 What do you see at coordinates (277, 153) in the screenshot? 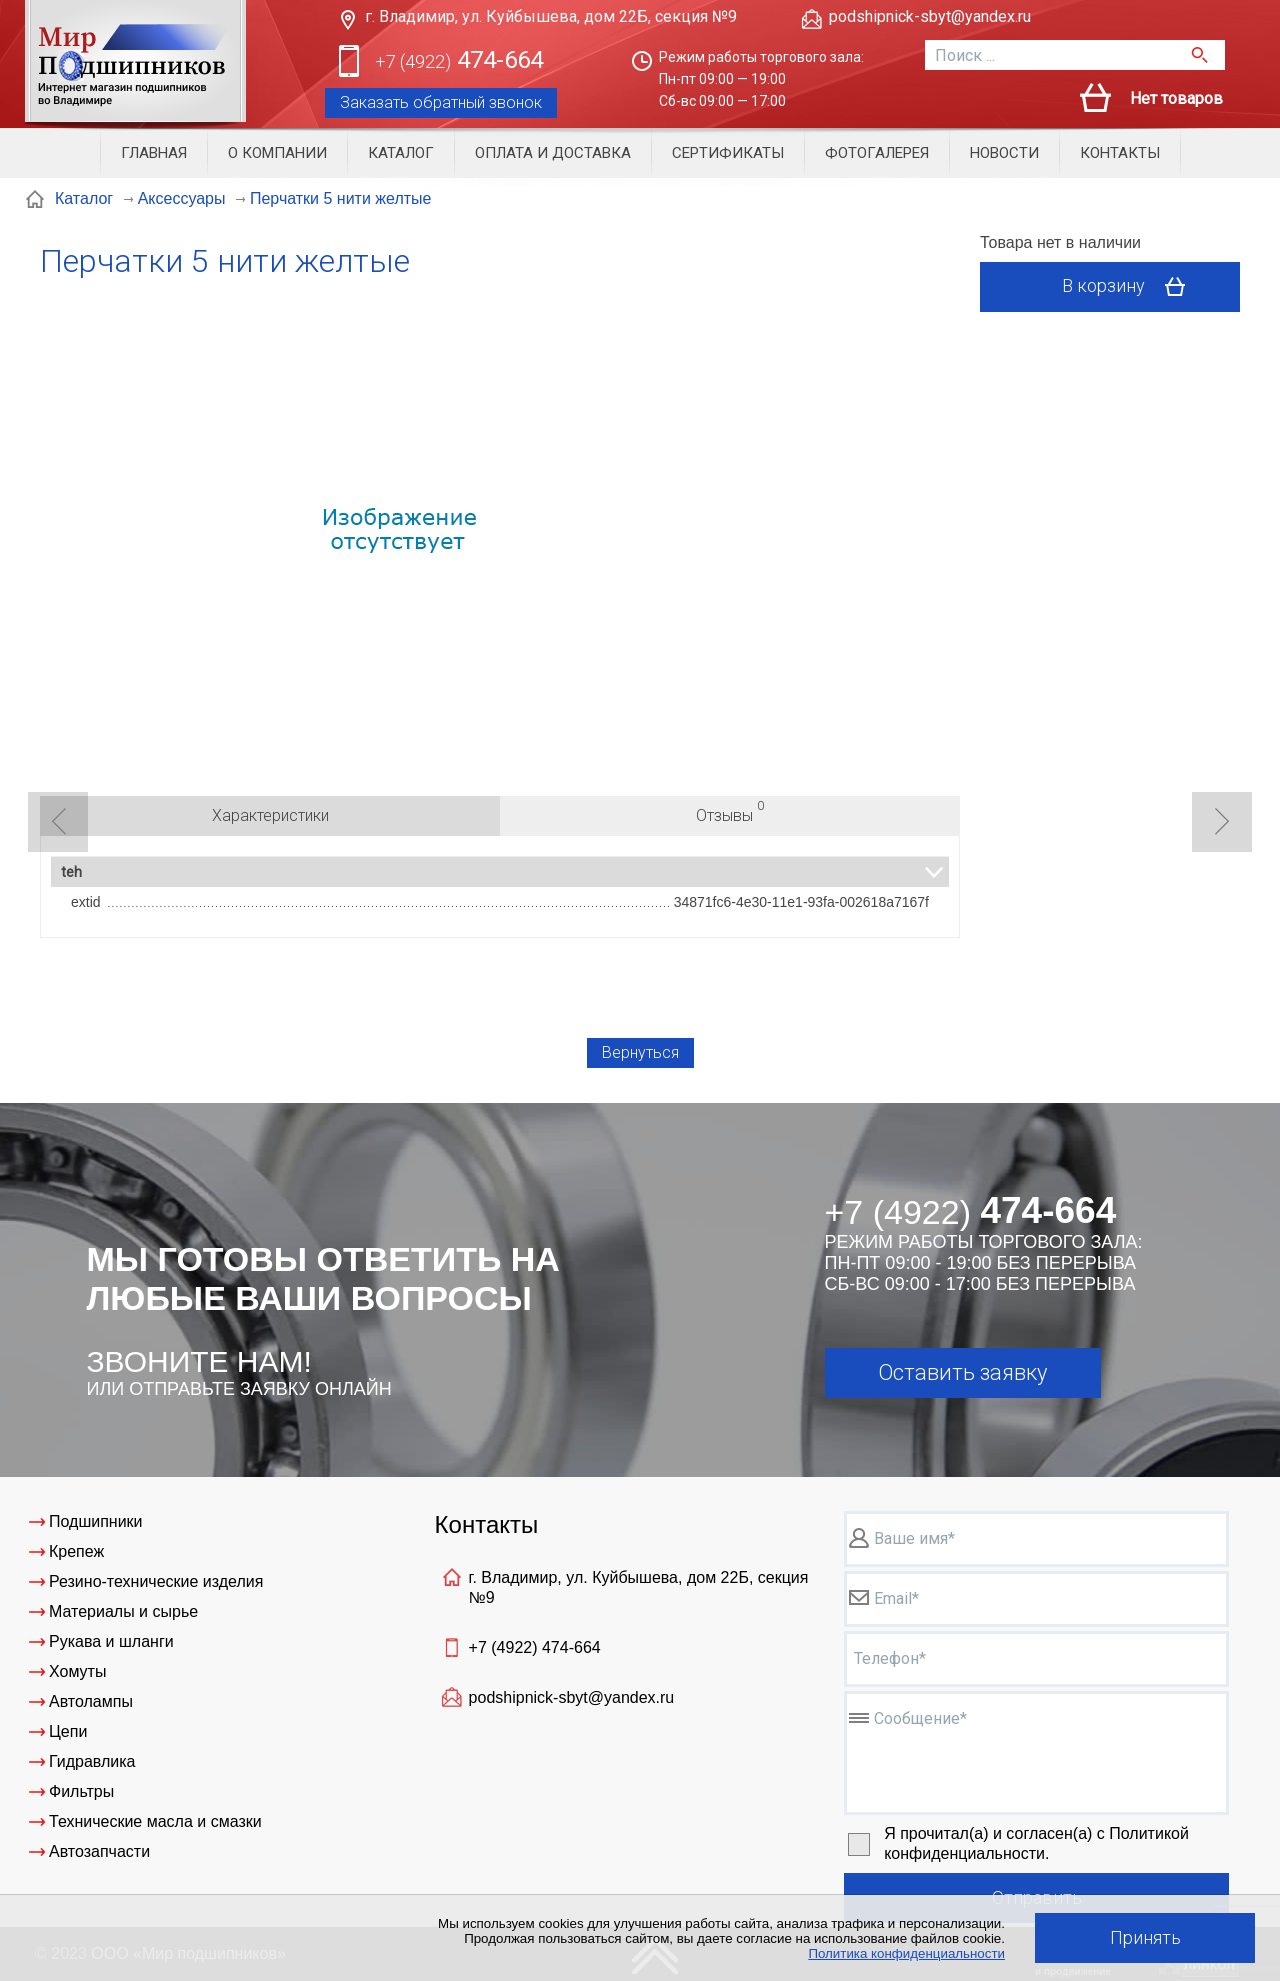
I see `О компании` at bounding box center [277, 153].